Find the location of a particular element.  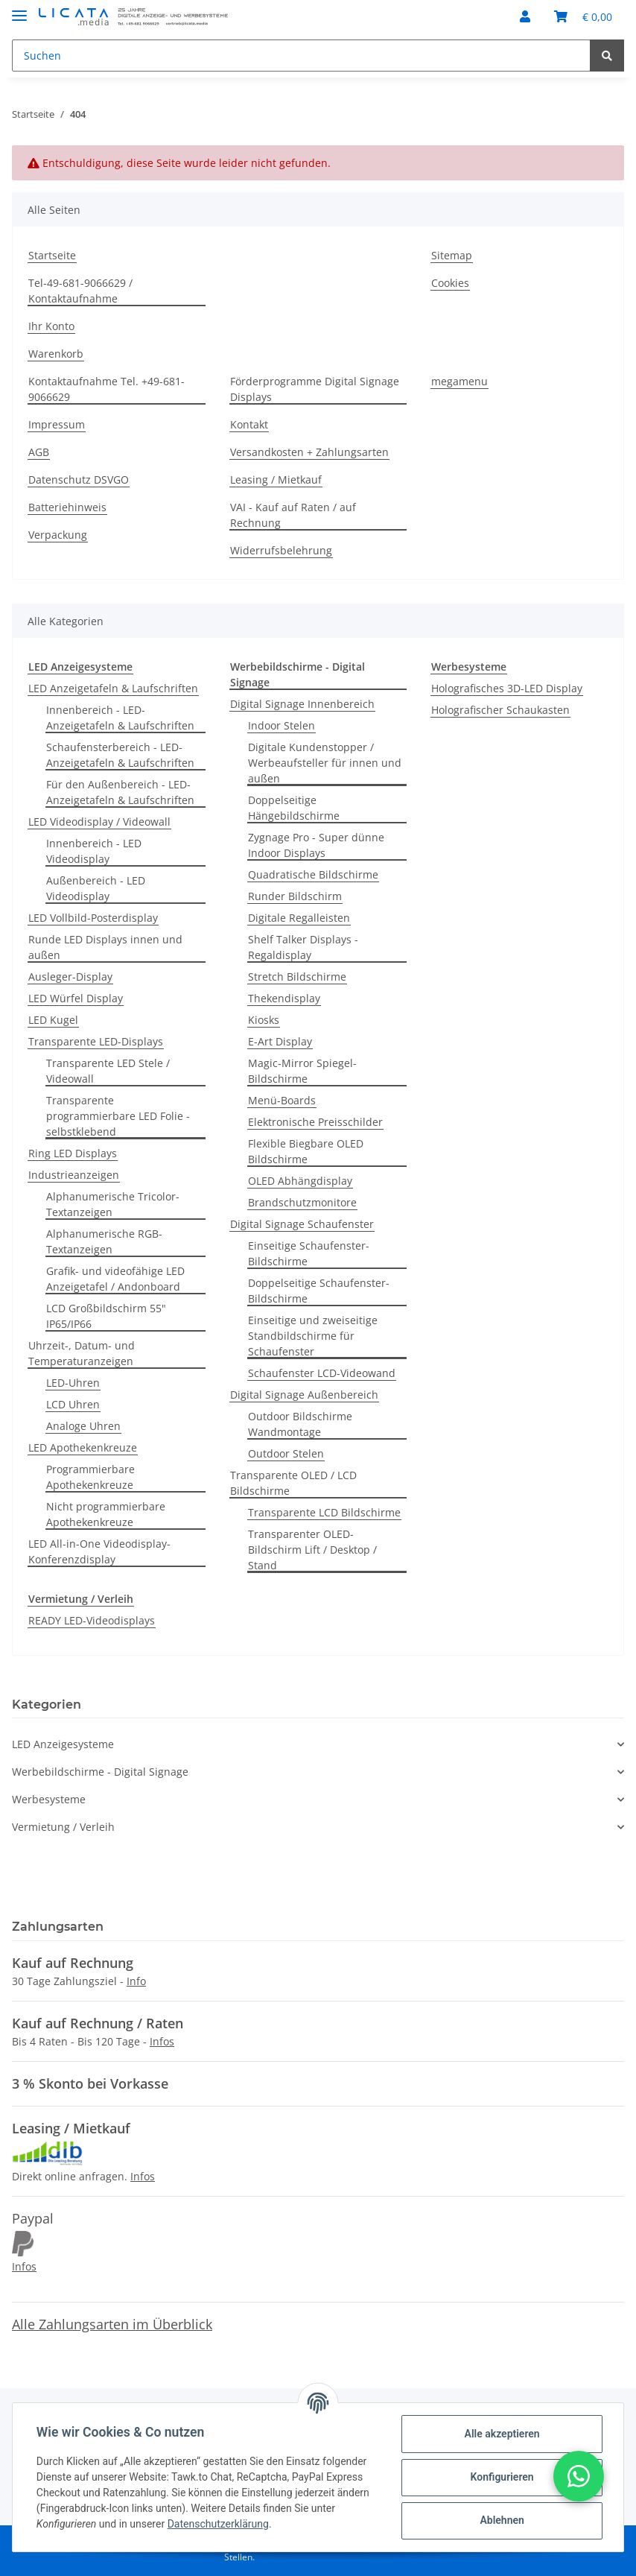

Schaufensterbereich - LED-Anzeigetafeln & Laufschriften is located at coordinates (120, 755).